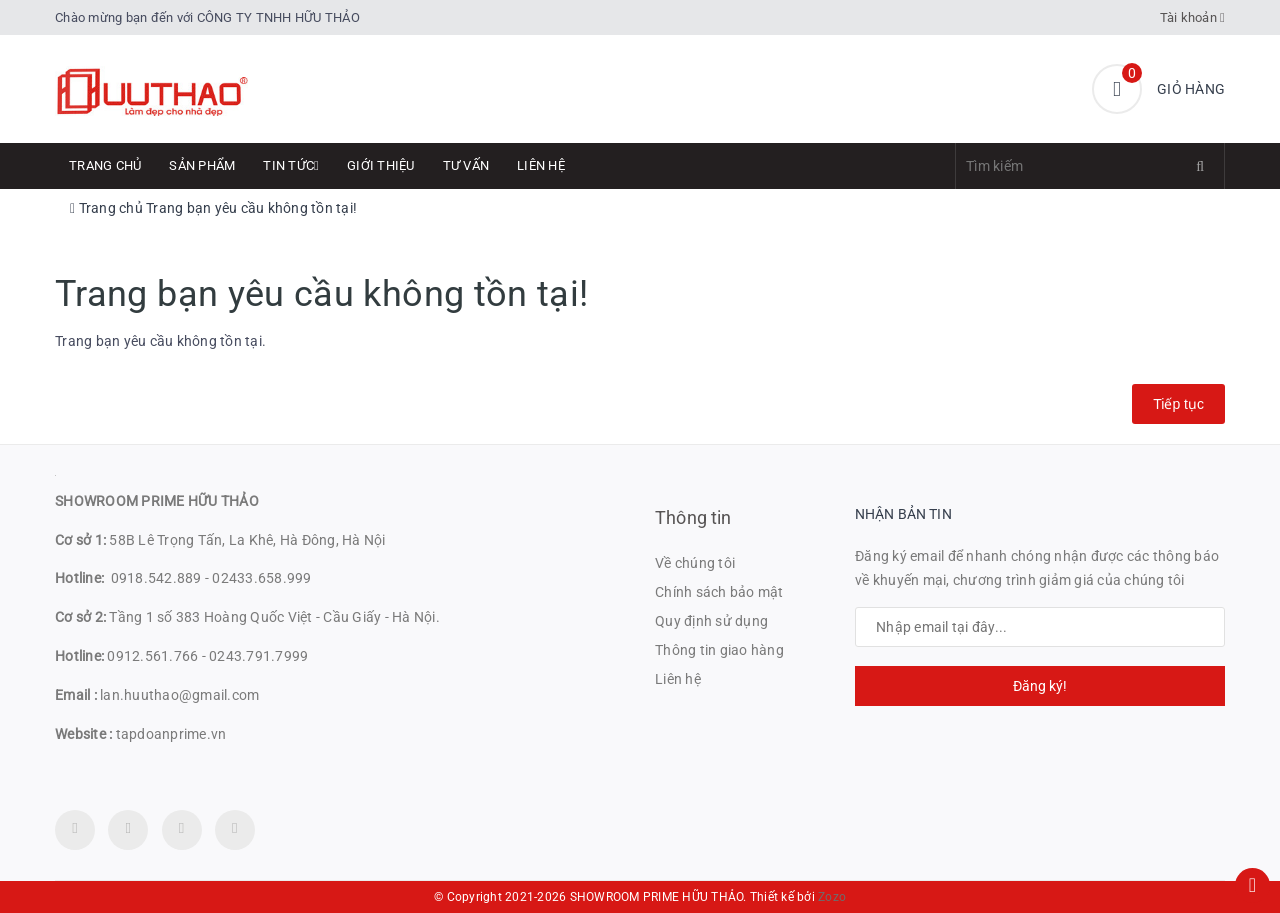 The height and width of the screenshot is (913, 1280). Describe the element at coordinates (466, 165) in the screenshot. I see `Tư Vấn` at that location.